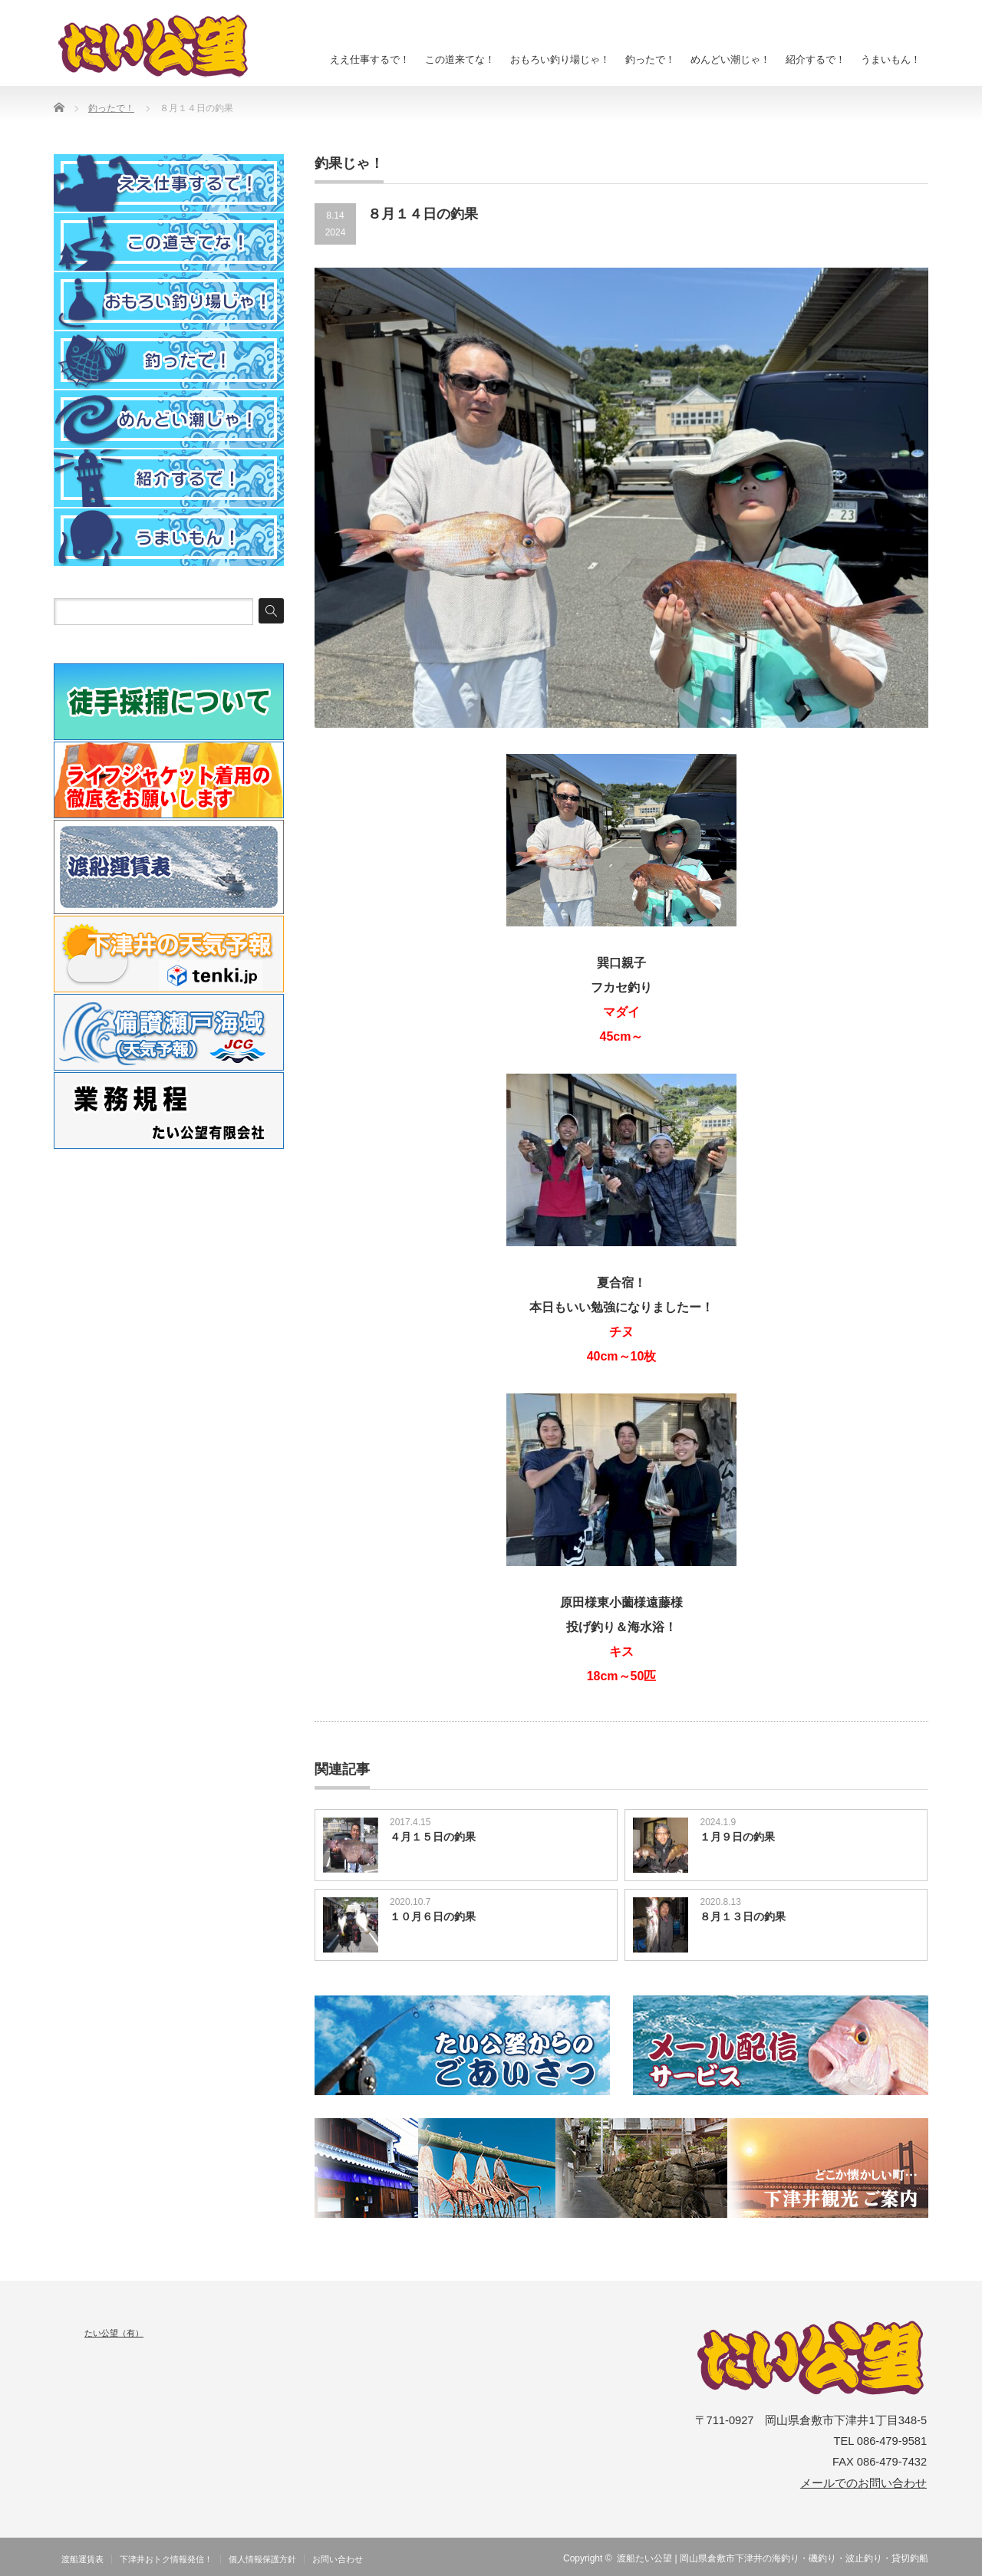 The image size is (982, 2576). I want to click on 渡船たい公望 | 岡山県倉敷市下津井の海釣り・磯釣り・波止釣り・貸切釣船, so click(772, 2558).